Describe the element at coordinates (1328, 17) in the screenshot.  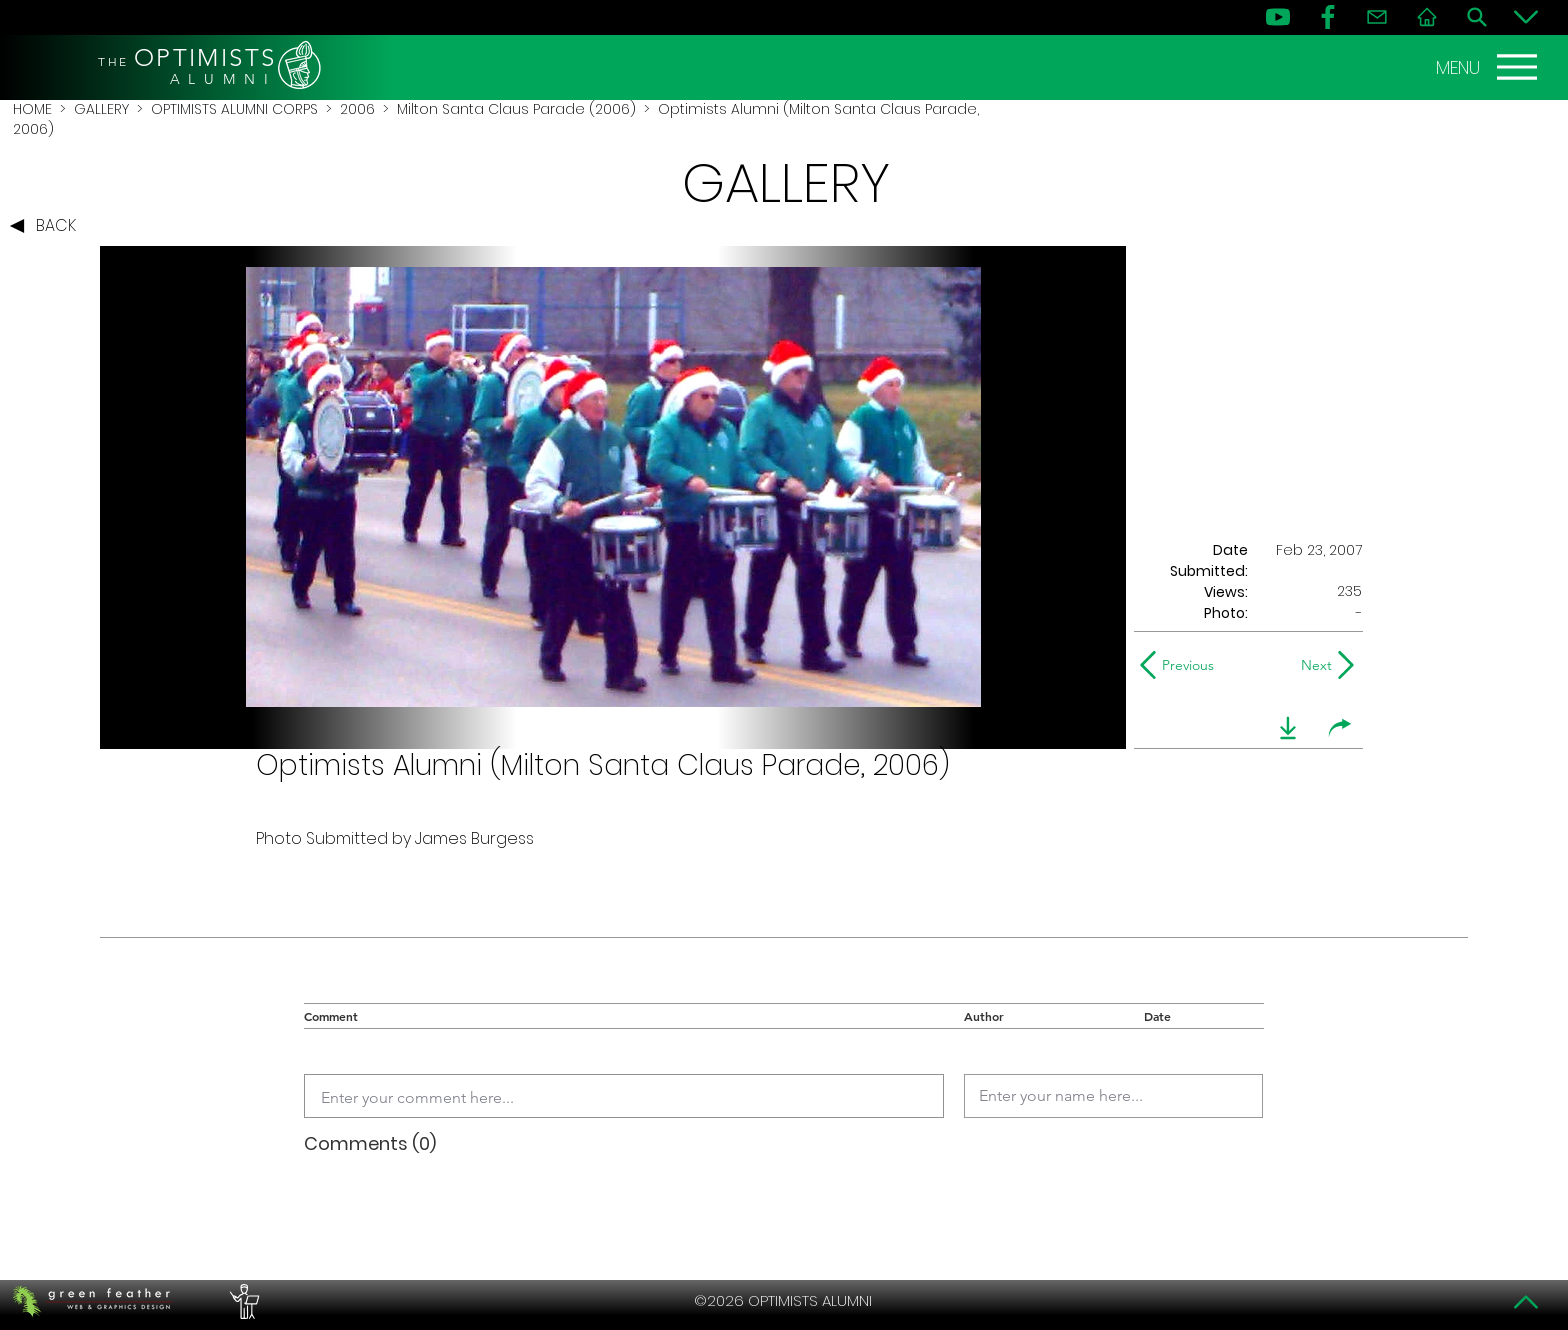
I see `[FB]` at that location.